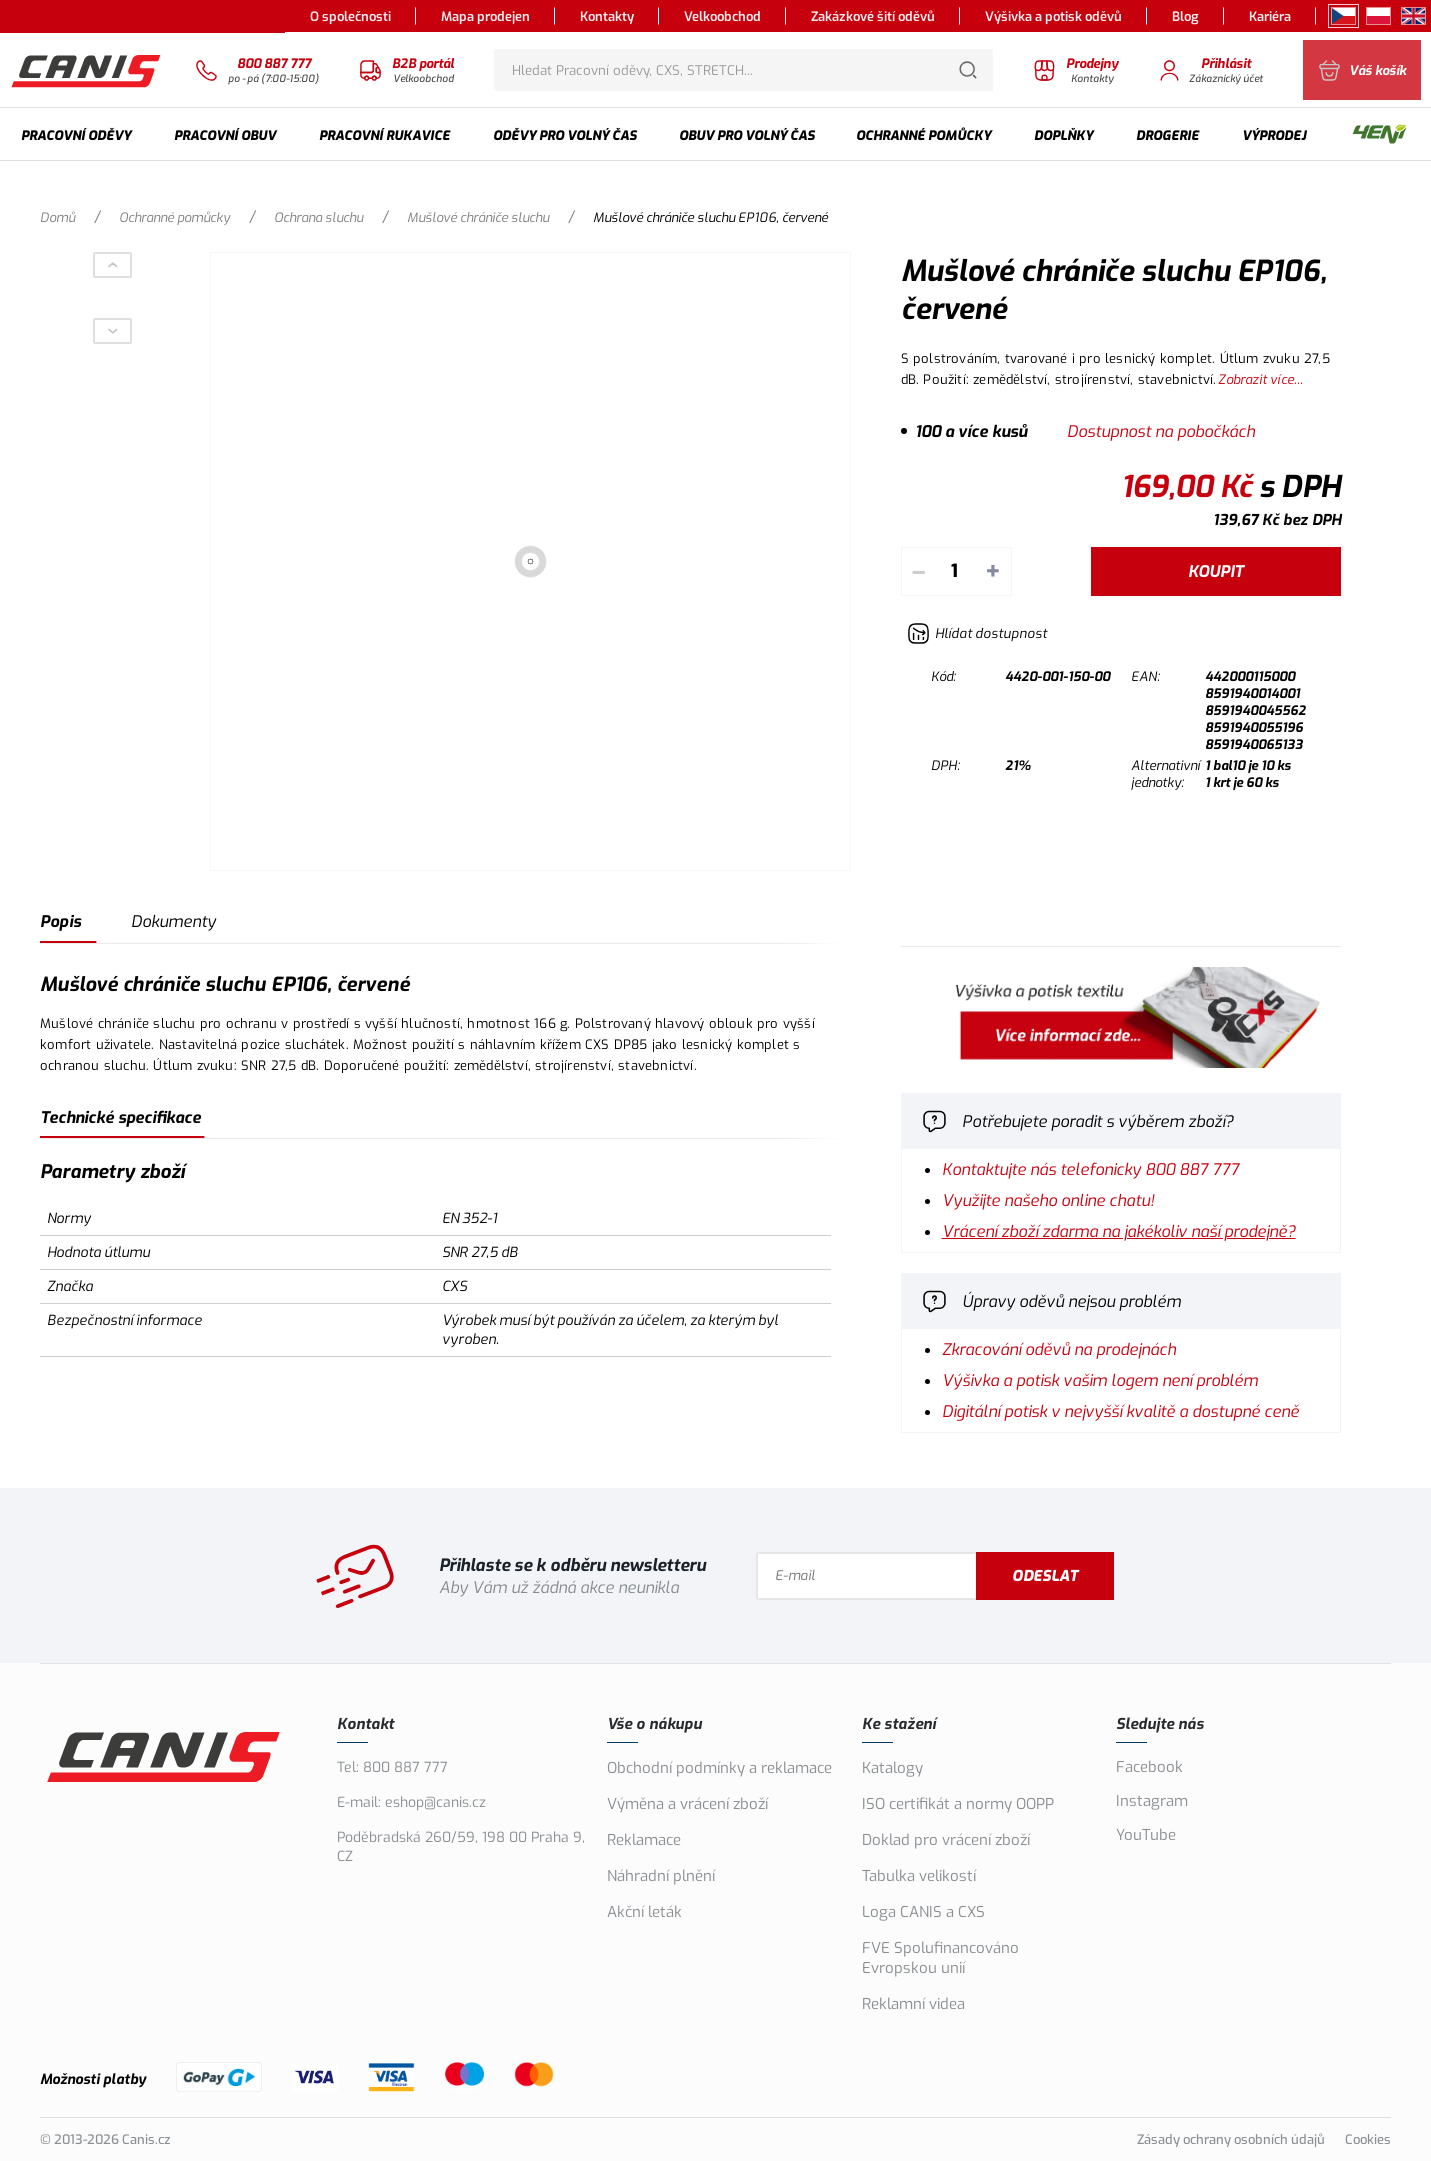 Image resolution: width=1431 pixels, height=2161 pixels. What do you see at coordinates (918, 571) in the screenshot?
I see `– [Odečíst]` at bounding box center [918, 571].